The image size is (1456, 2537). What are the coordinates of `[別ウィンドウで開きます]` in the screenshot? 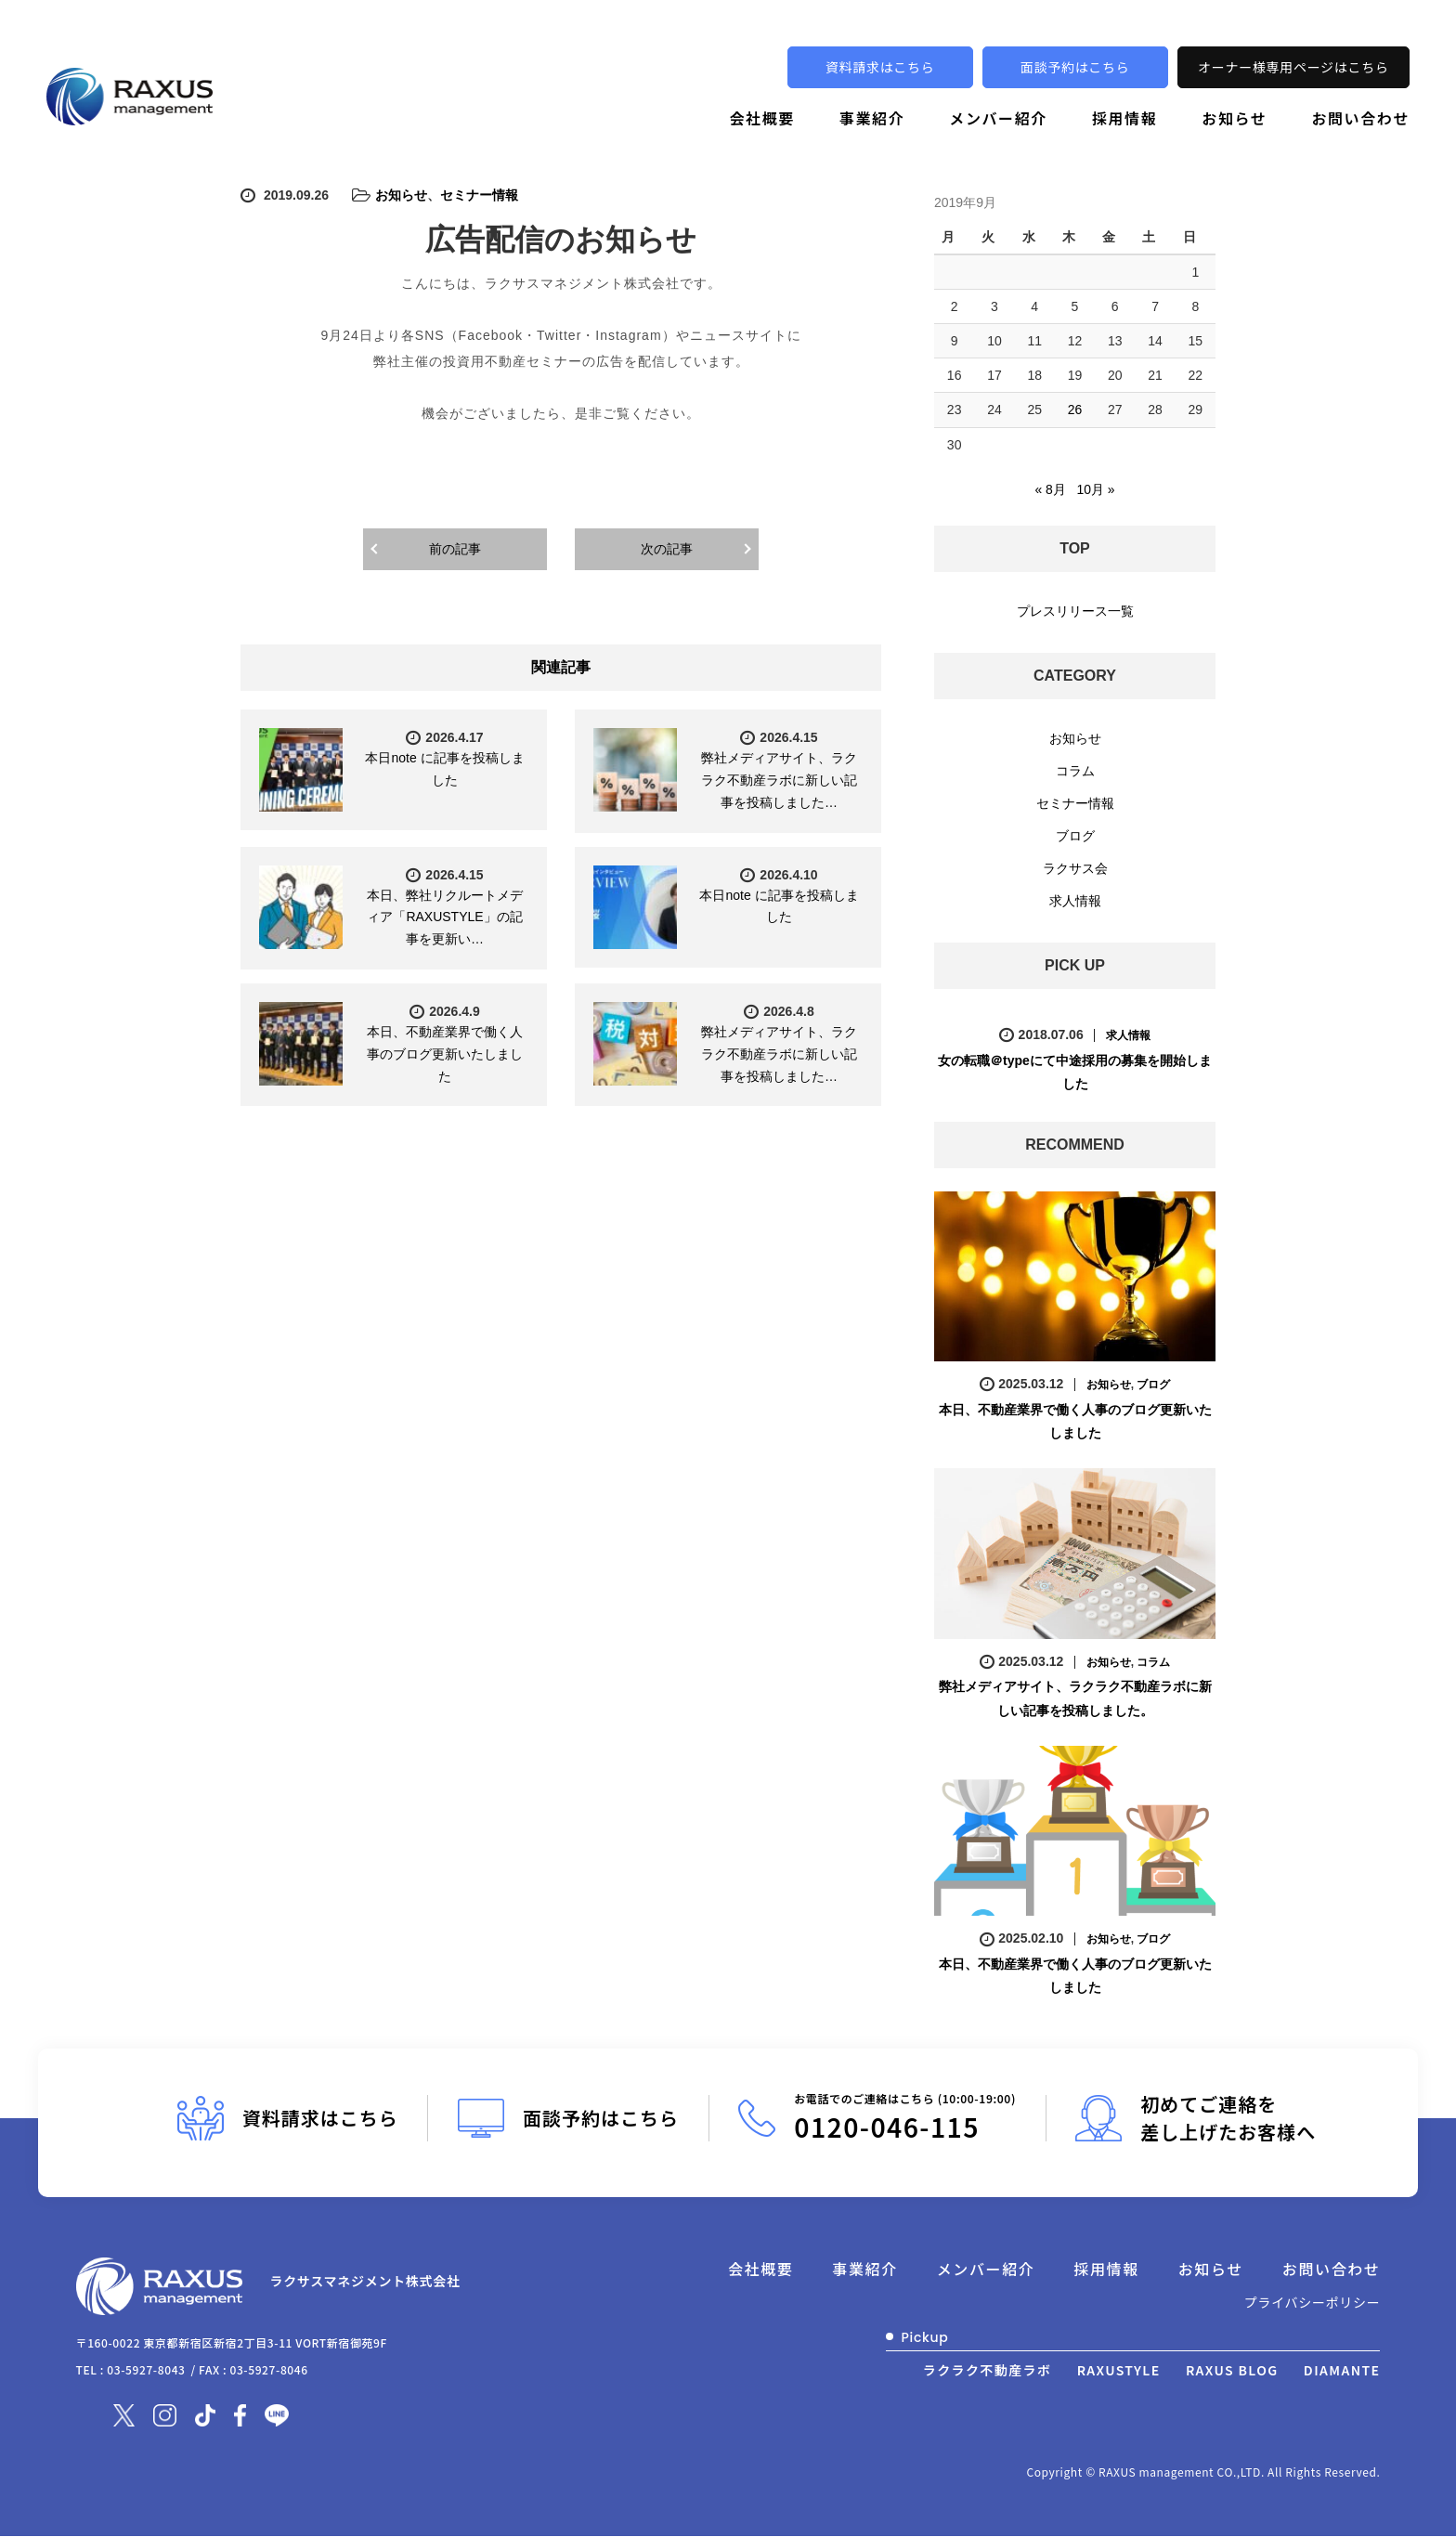 It's located at (124, 2413).